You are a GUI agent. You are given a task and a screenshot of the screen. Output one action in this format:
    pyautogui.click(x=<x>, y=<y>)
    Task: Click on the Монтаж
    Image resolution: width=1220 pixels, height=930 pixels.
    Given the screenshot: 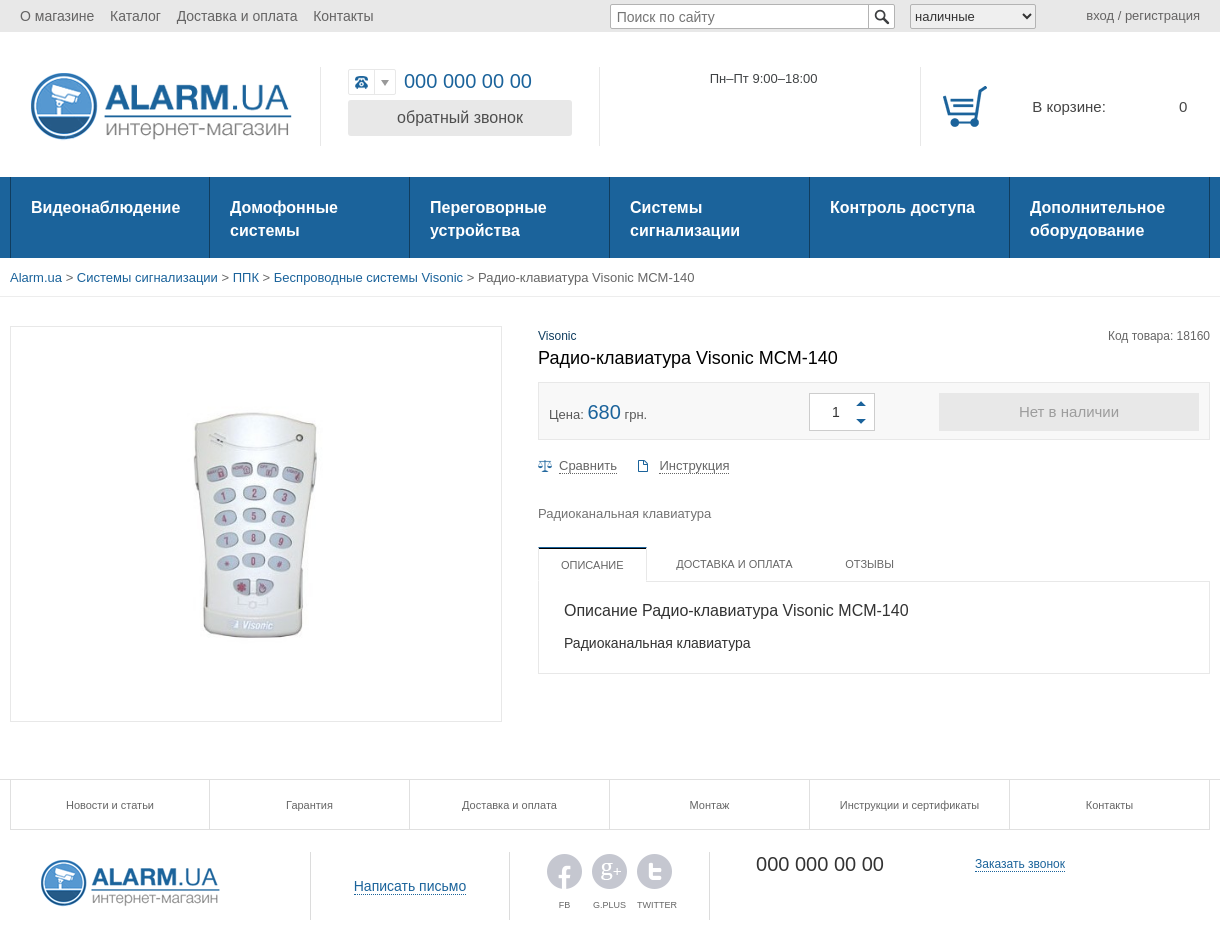 What is the action you would take?
    pyautogui.click(x=710, y=805)
    